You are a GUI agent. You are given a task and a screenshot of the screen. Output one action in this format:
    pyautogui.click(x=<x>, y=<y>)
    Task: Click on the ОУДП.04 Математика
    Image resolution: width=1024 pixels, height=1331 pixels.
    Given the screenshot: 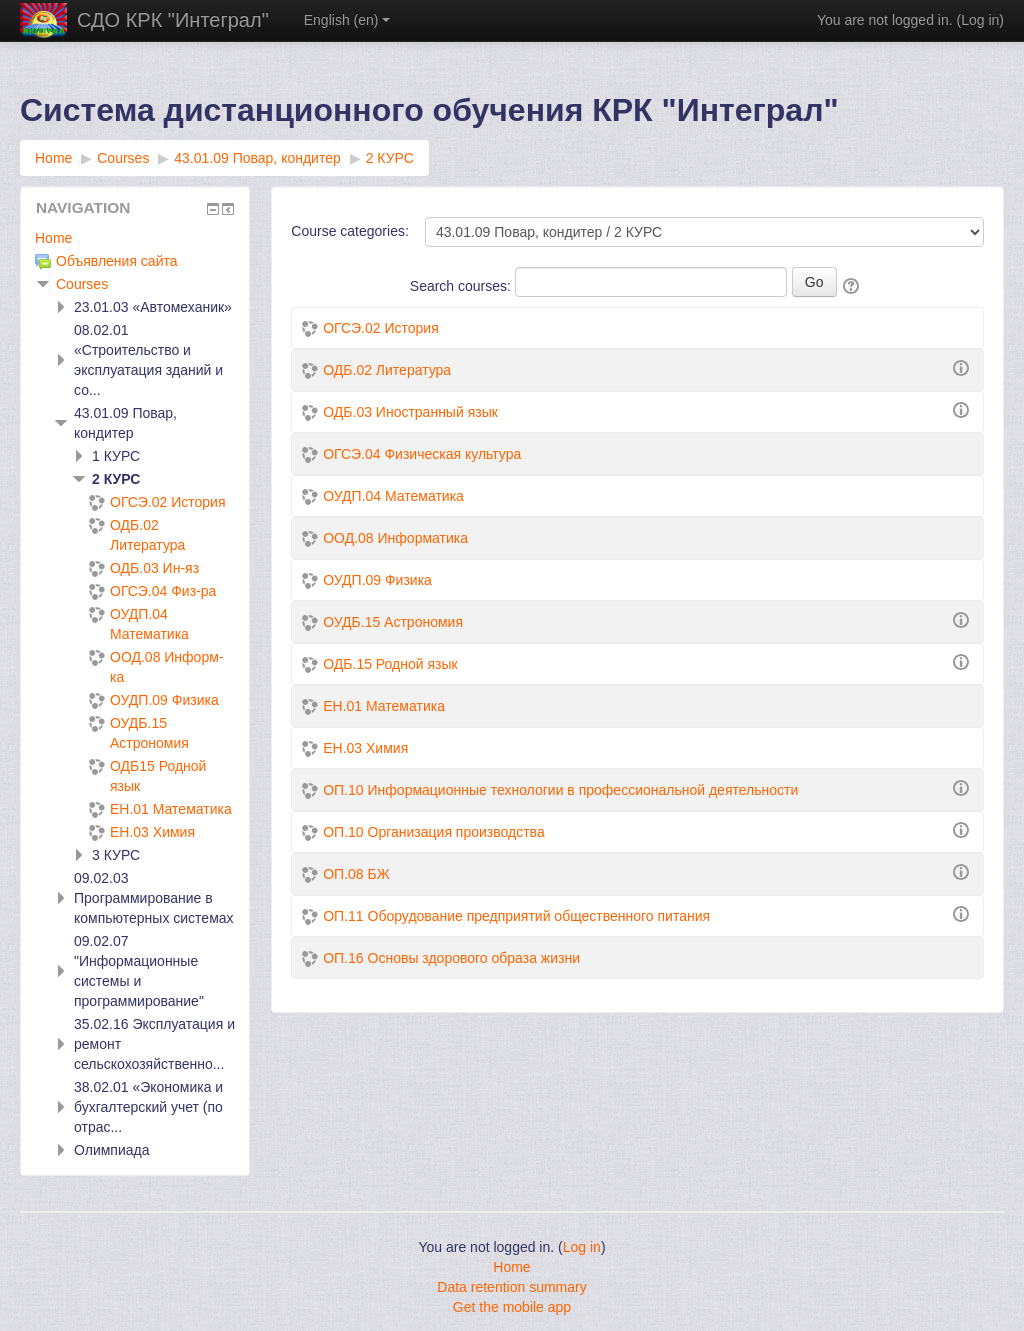 What is the action you would take?
    pyautogui.click(x=393, y=496)
    